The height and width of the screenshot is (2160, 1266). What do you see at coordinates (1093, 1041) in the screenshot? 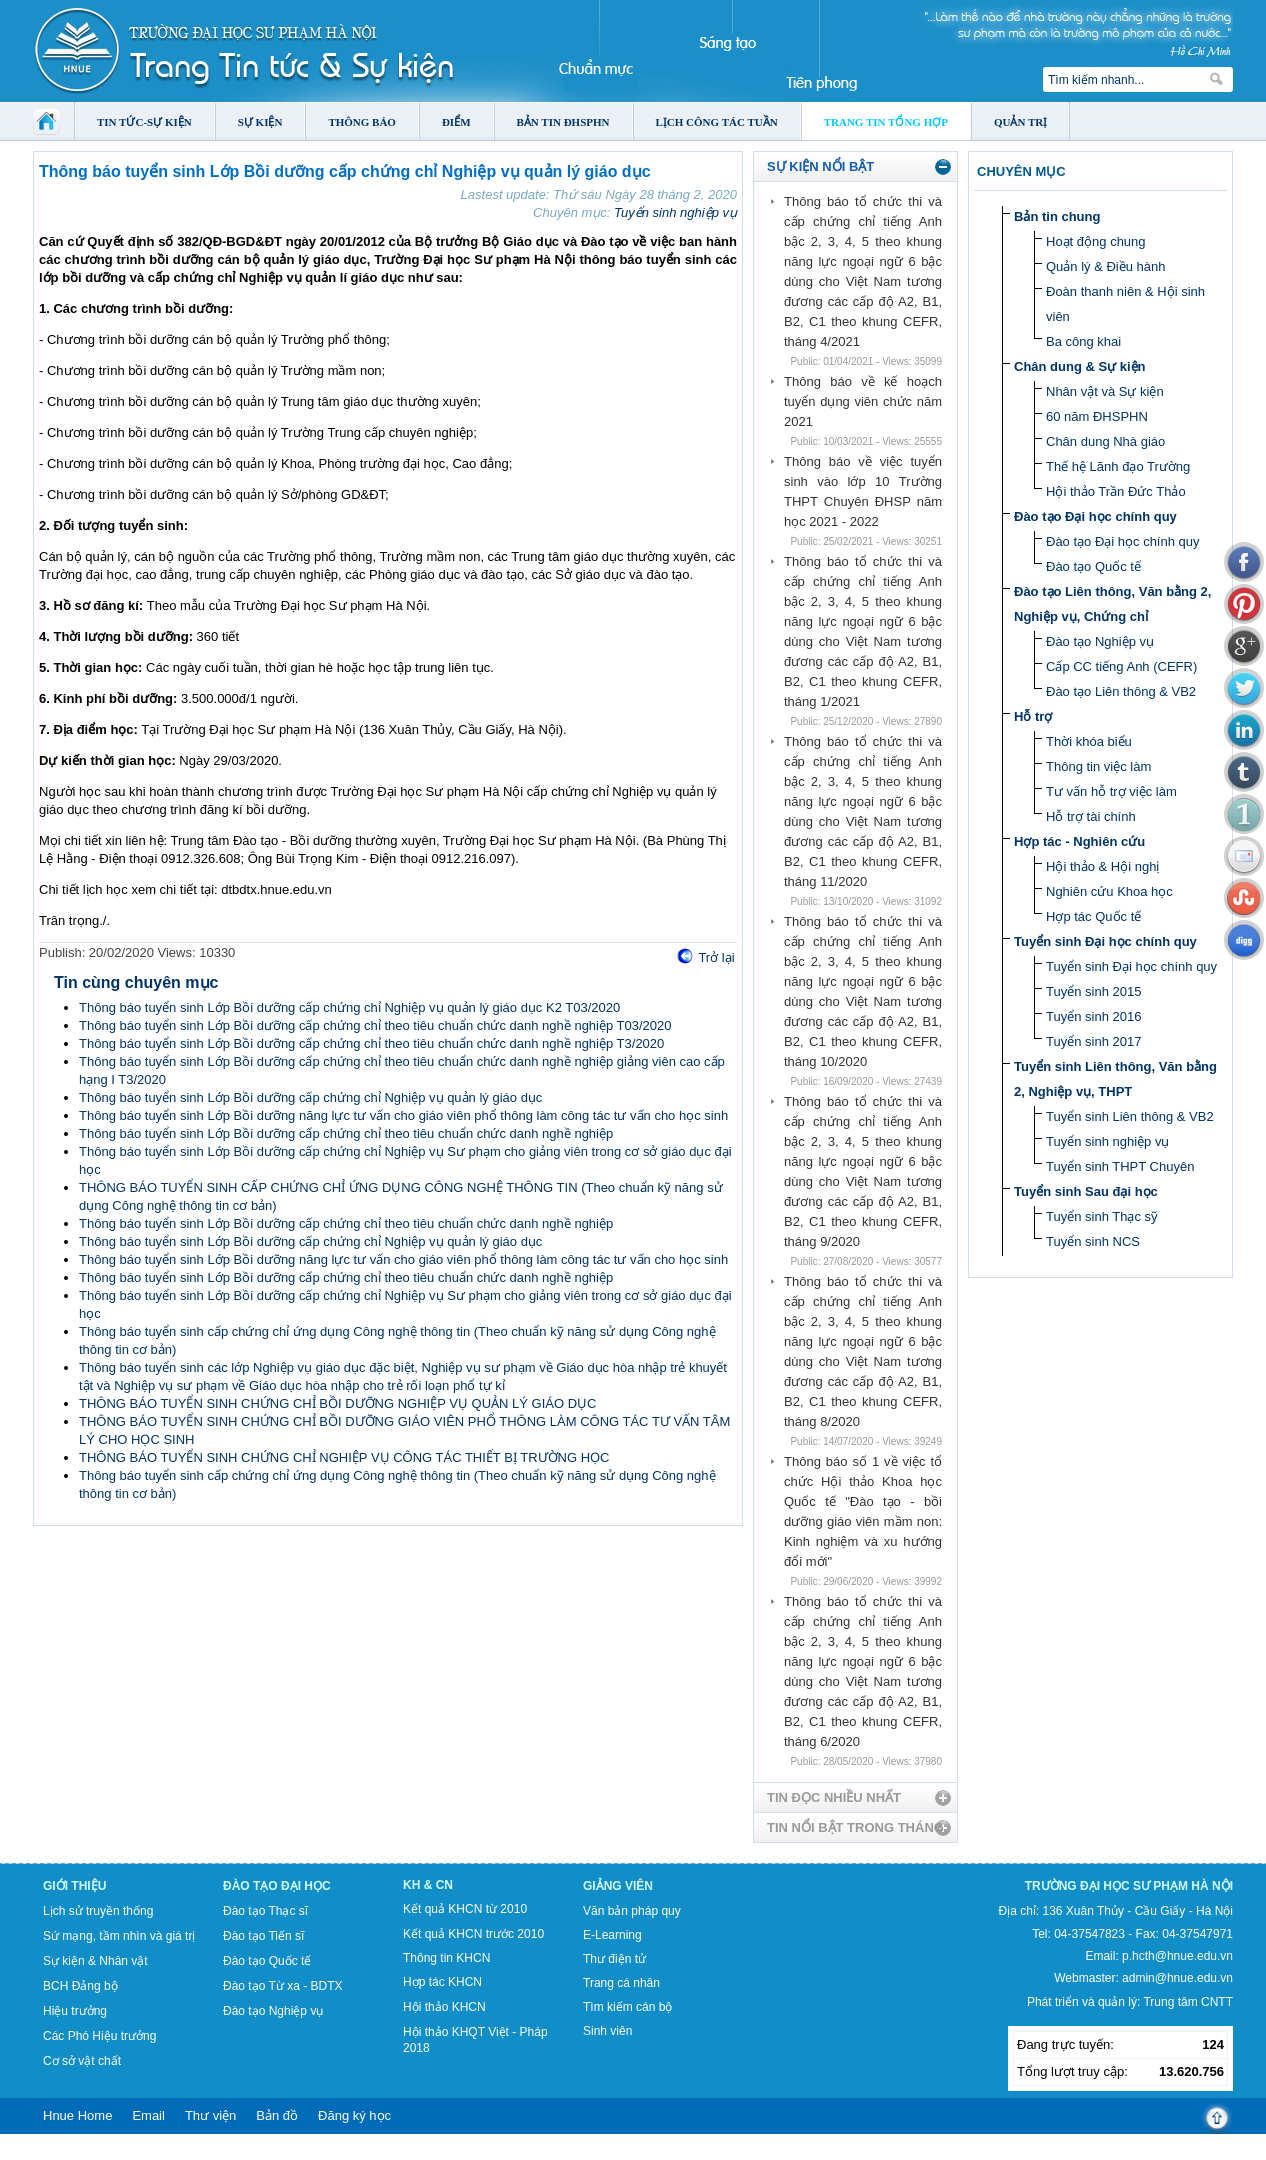
I see `Tuyển sinh 2017` at bounding box center [1093, 1041].